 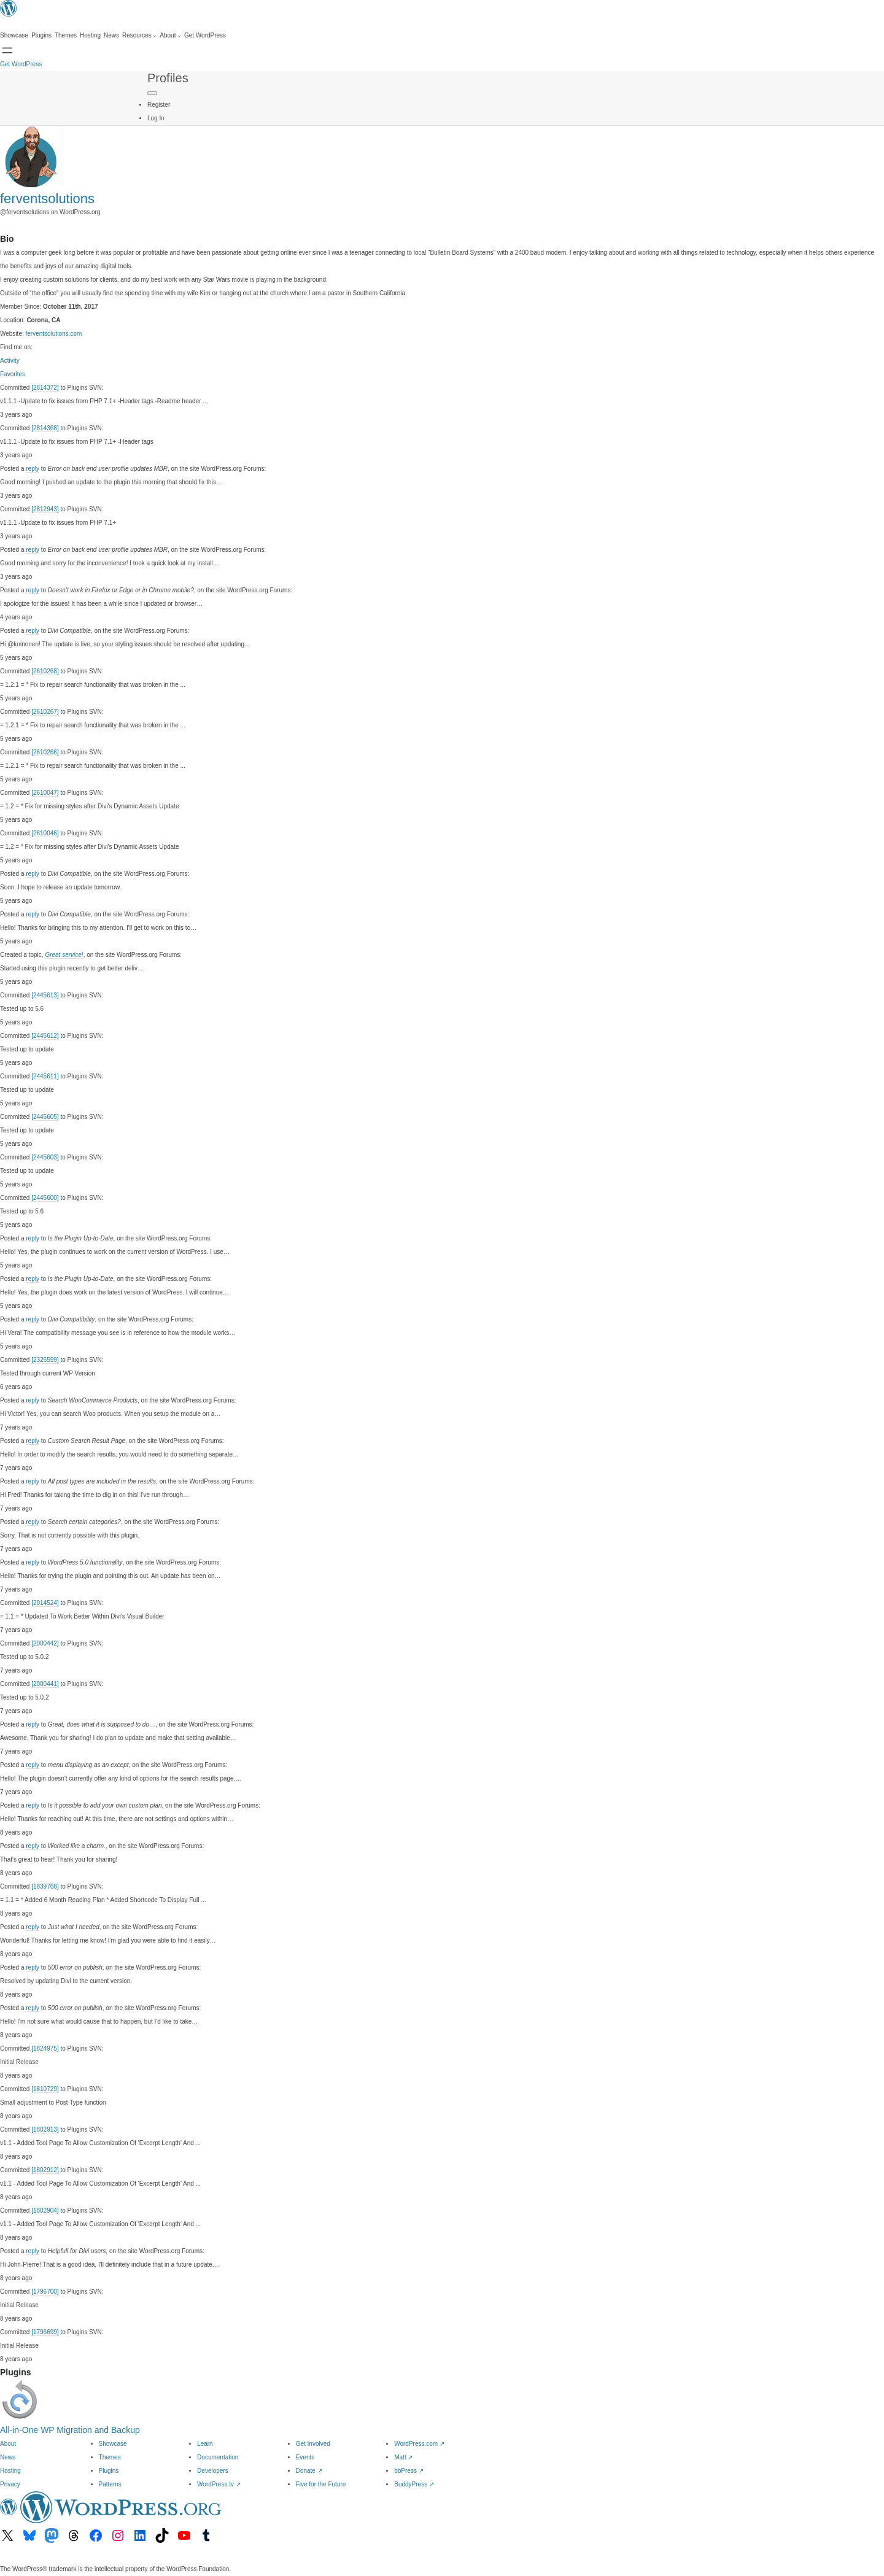 What do you see at coordinates (139, 35) in the screenshot?
I see `[Resources submenu]` at bounding box center [139, 35].